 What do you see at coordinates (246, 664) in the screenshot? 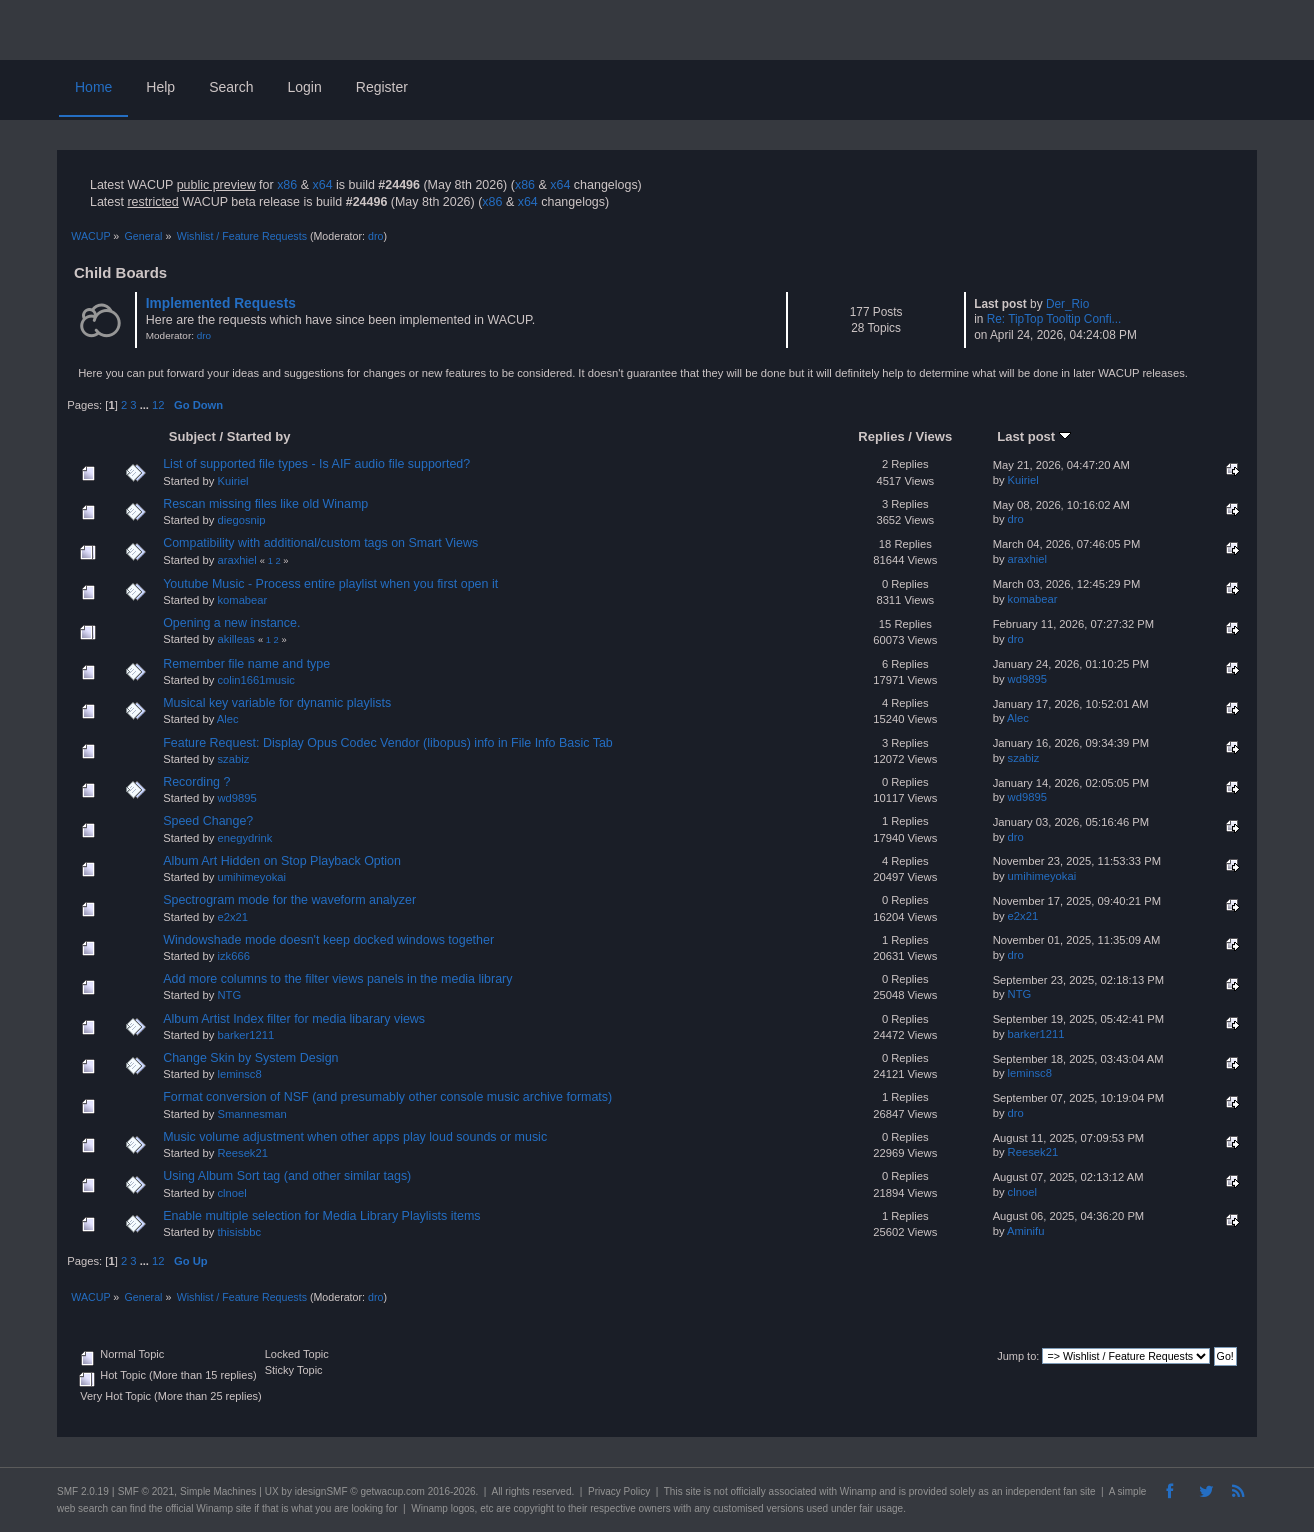
I see `Remember file name and type` at bounding box center [246, 664].